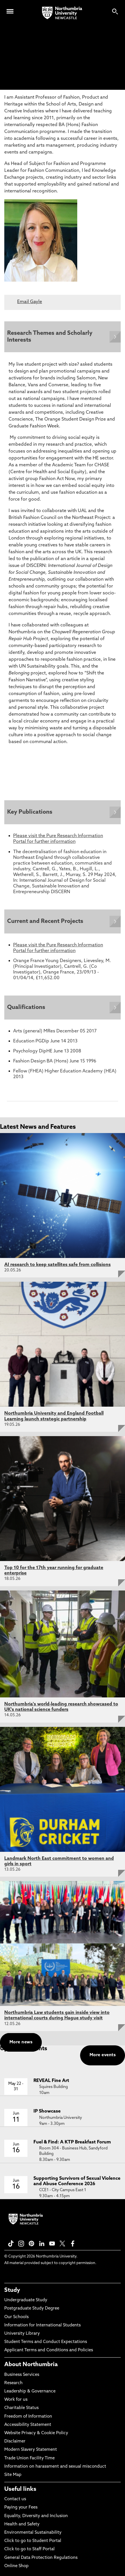 Image resolution: width=125 pixels, height=2576 pixels. I want to click on Click to go to Staff Portal, so click(29, 2549).